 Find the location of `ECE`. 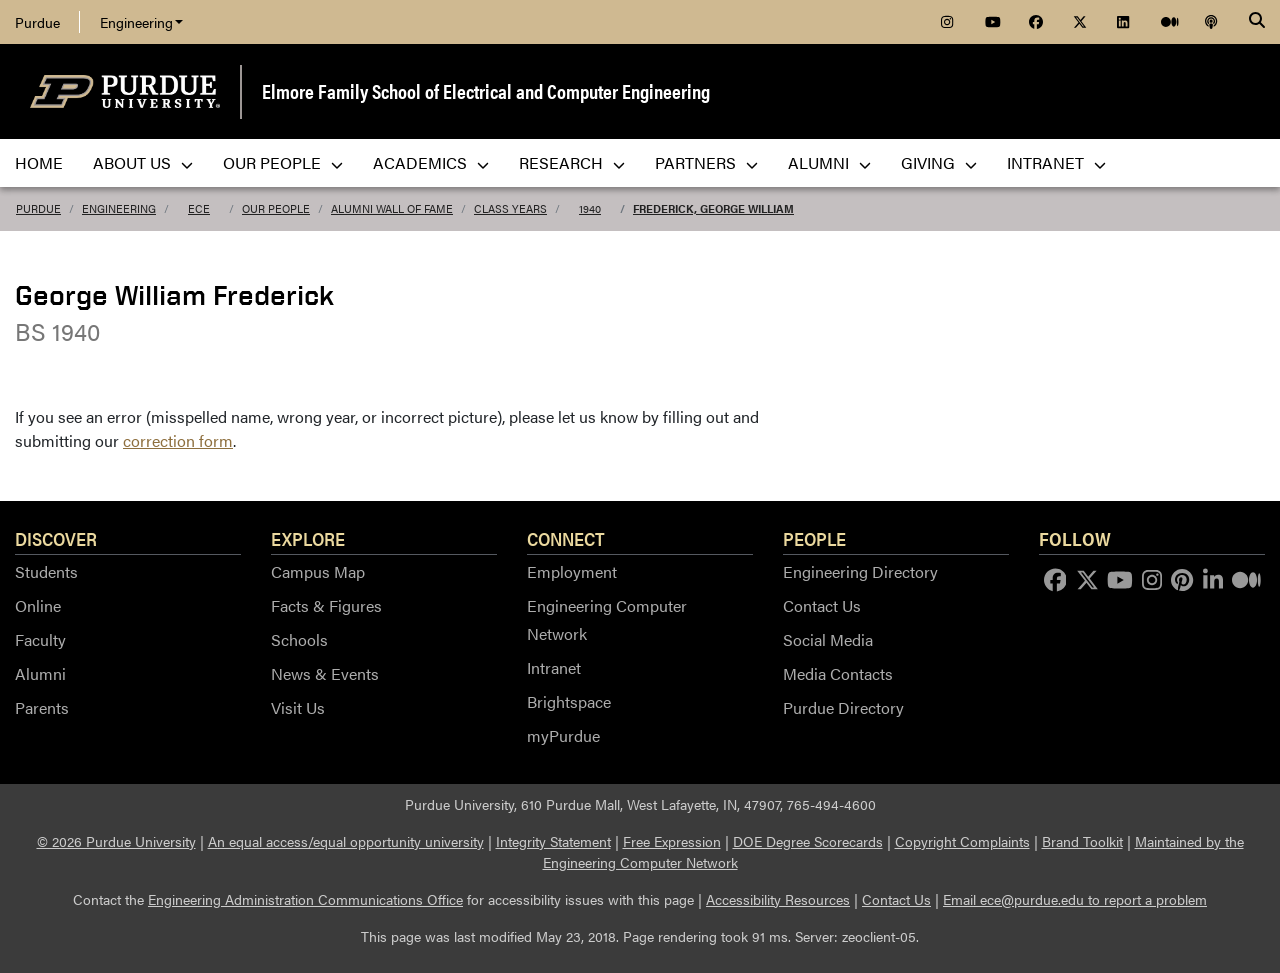

ECE is located at coordinates (199, 208).